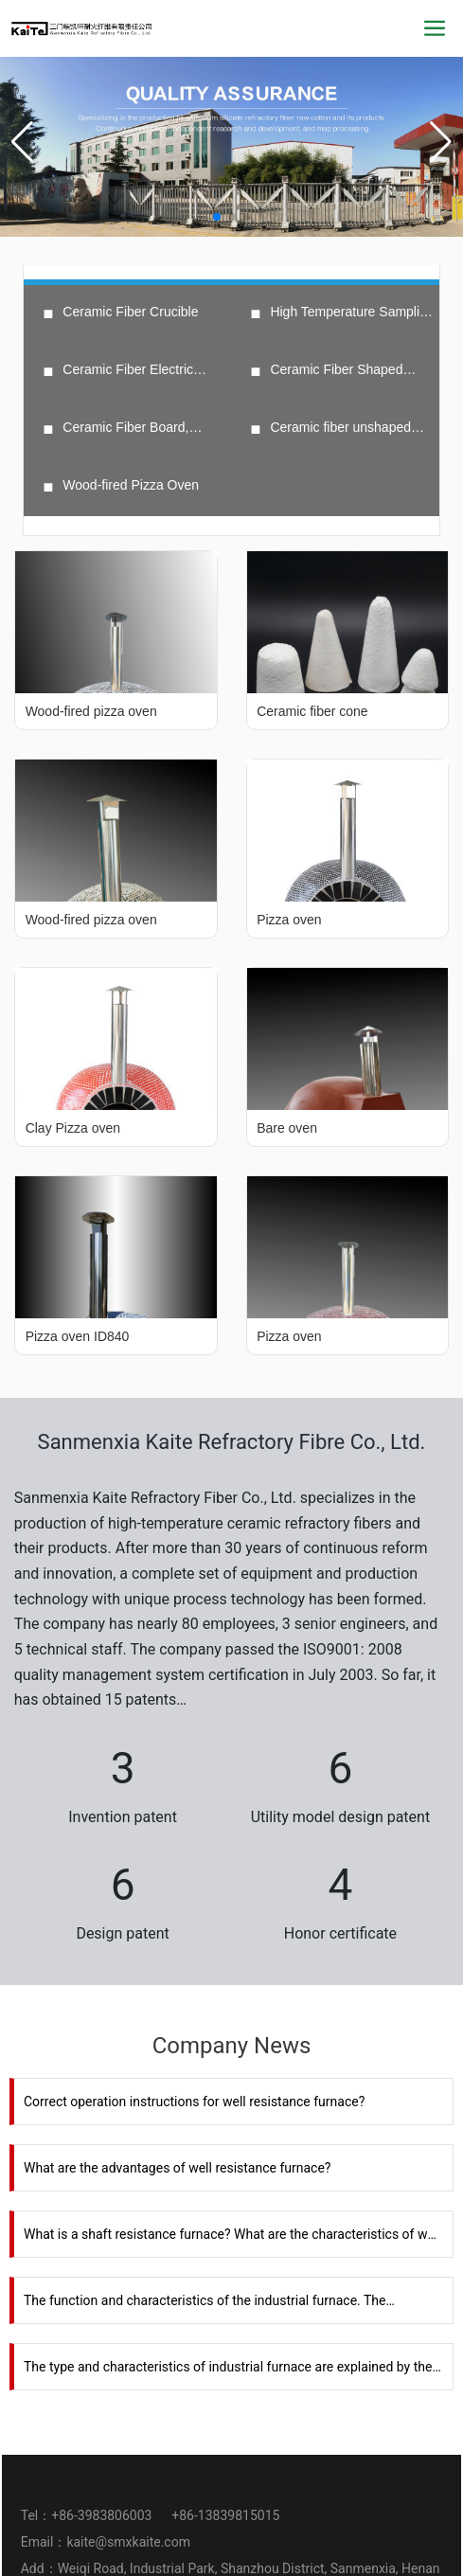  Describe the element at coordinates (130, 484) in the screenshot. I see `Wood-fired Pizza Oven` at that location.